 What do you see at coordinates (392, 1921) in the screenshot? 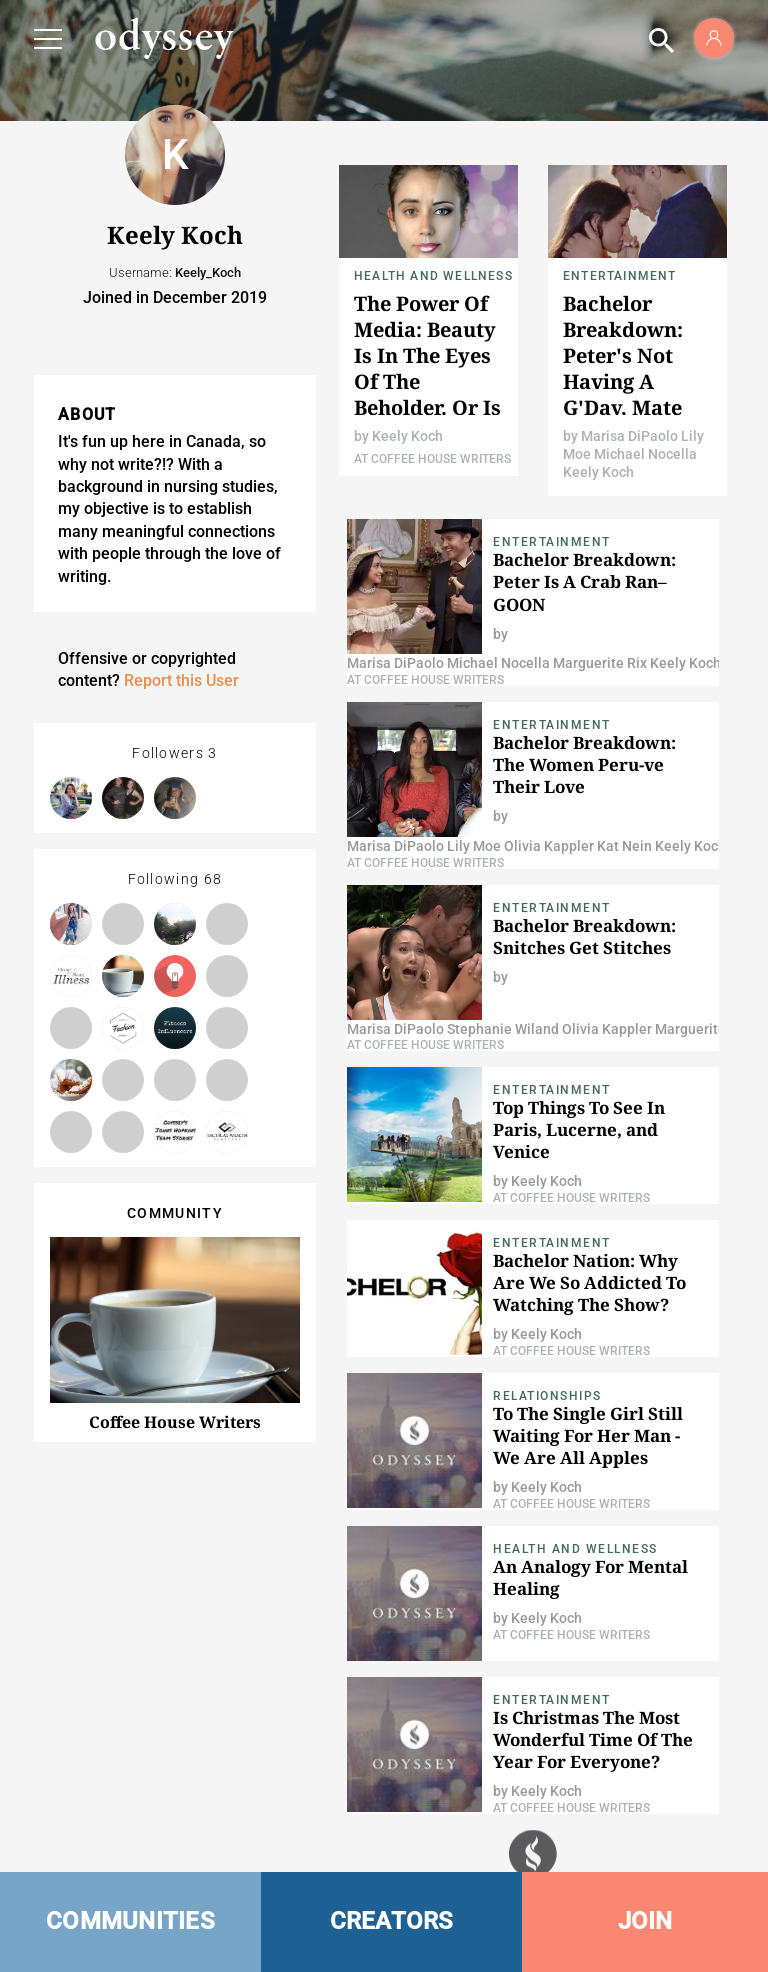
I see `CREATORS` at bounding box center [392, 1921].